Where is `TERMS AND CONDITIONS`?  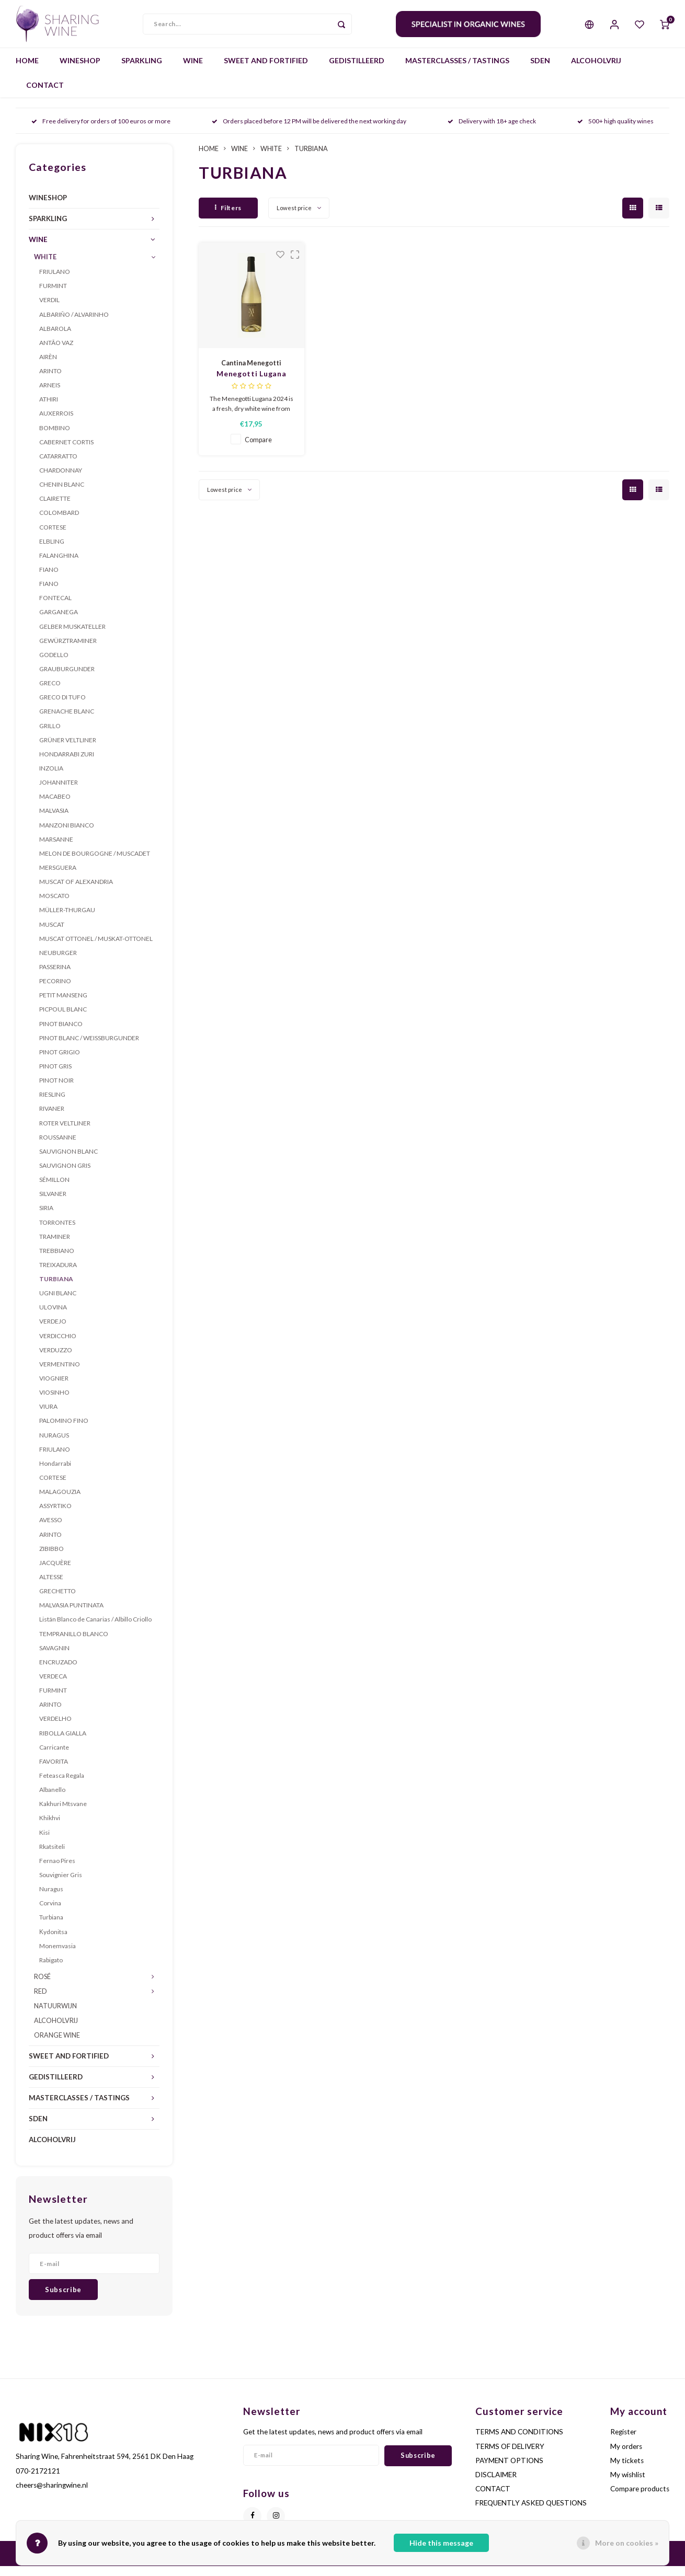
TERMS AND CONDITIONS is located at coordinates (519, 2441).